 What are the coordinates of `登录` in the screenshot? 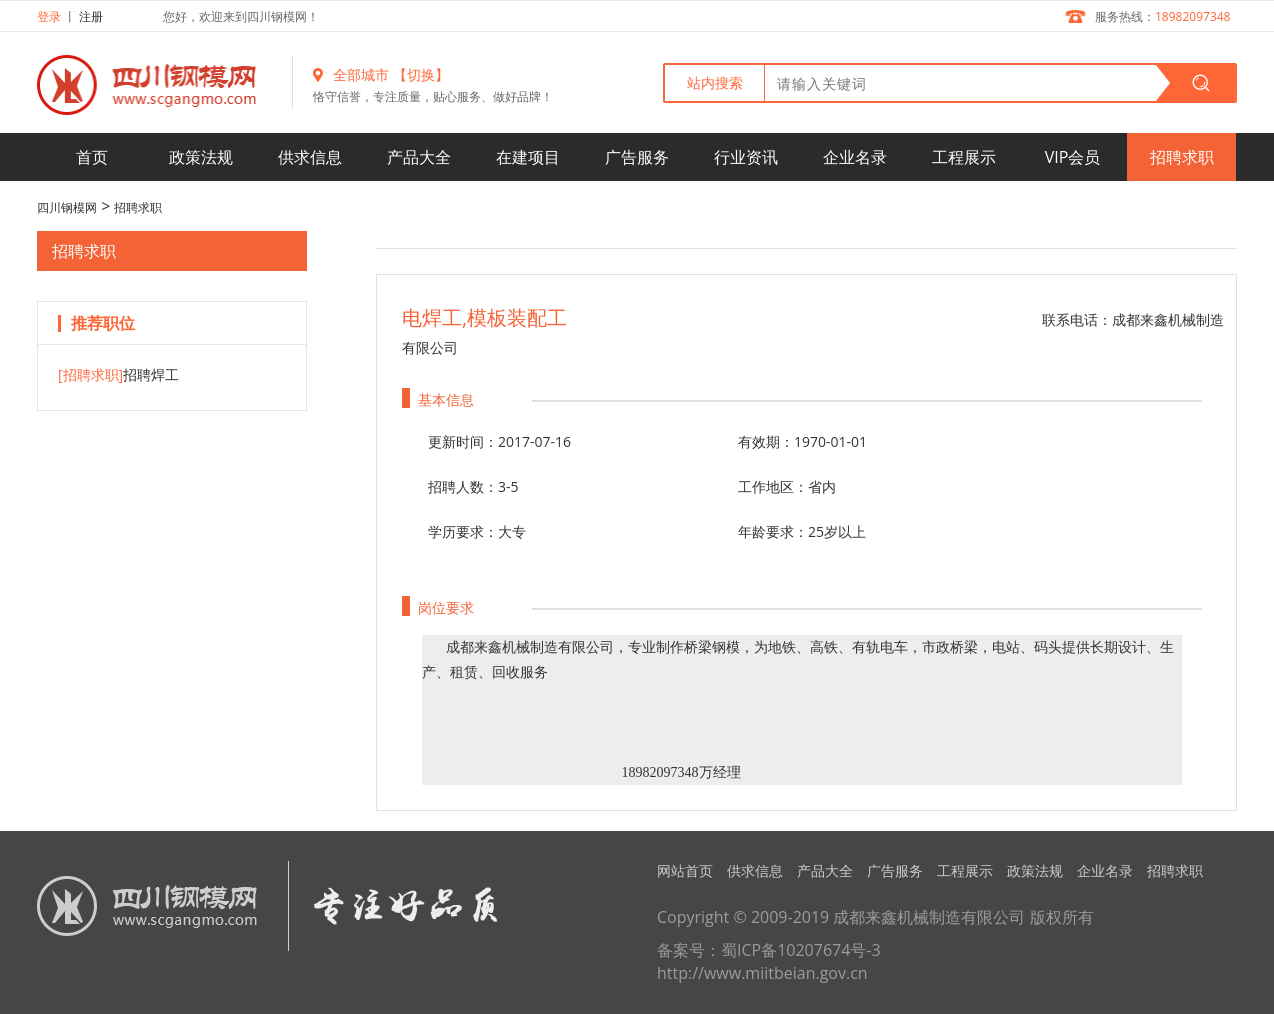 It's located at (49, 16).